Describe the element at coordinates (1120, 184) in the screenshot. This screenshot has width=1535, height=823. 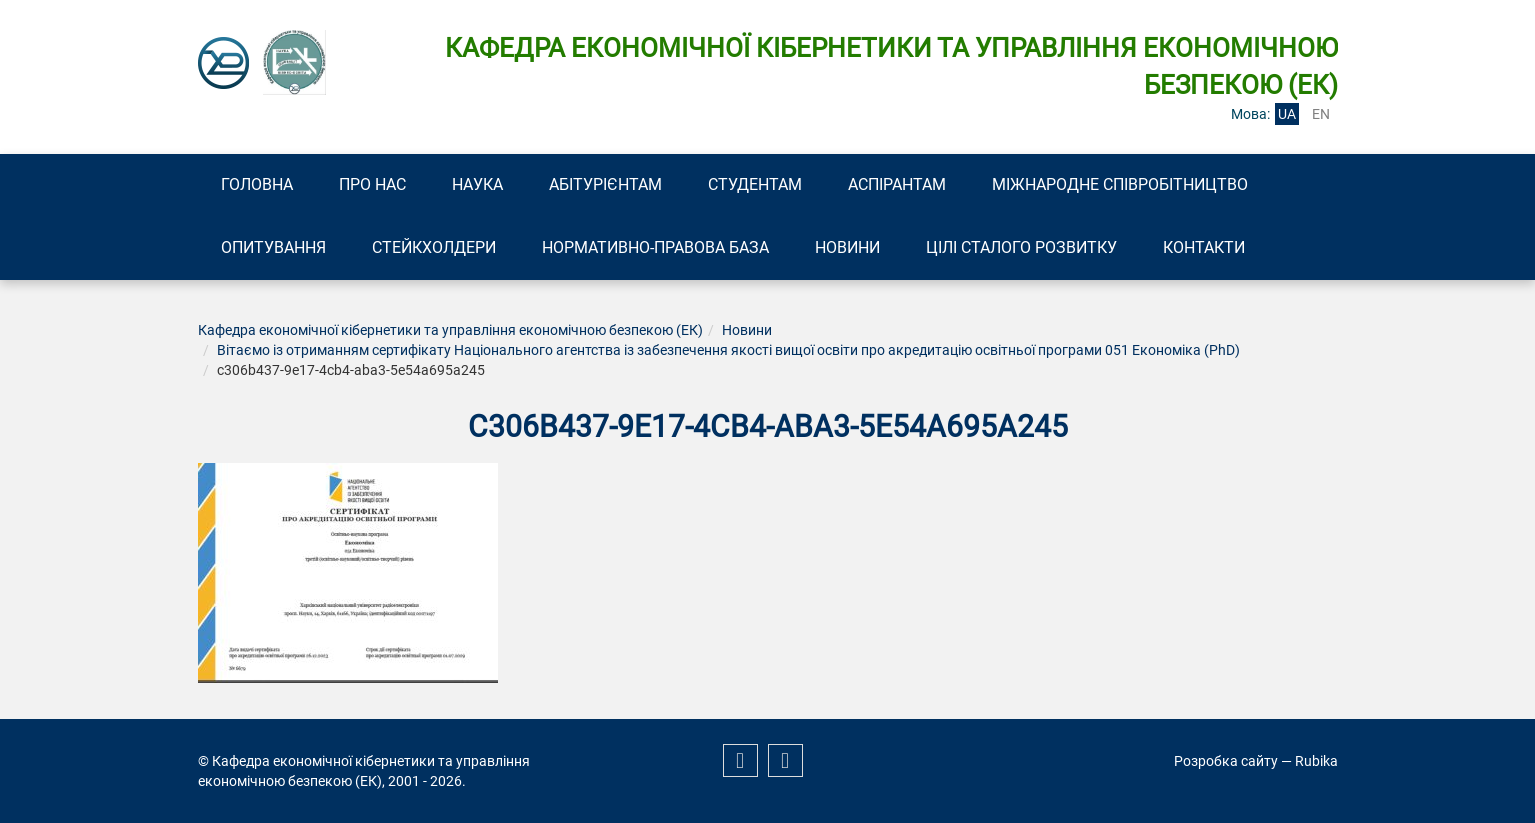
I see `Міжнародне співробітництво` at that location.